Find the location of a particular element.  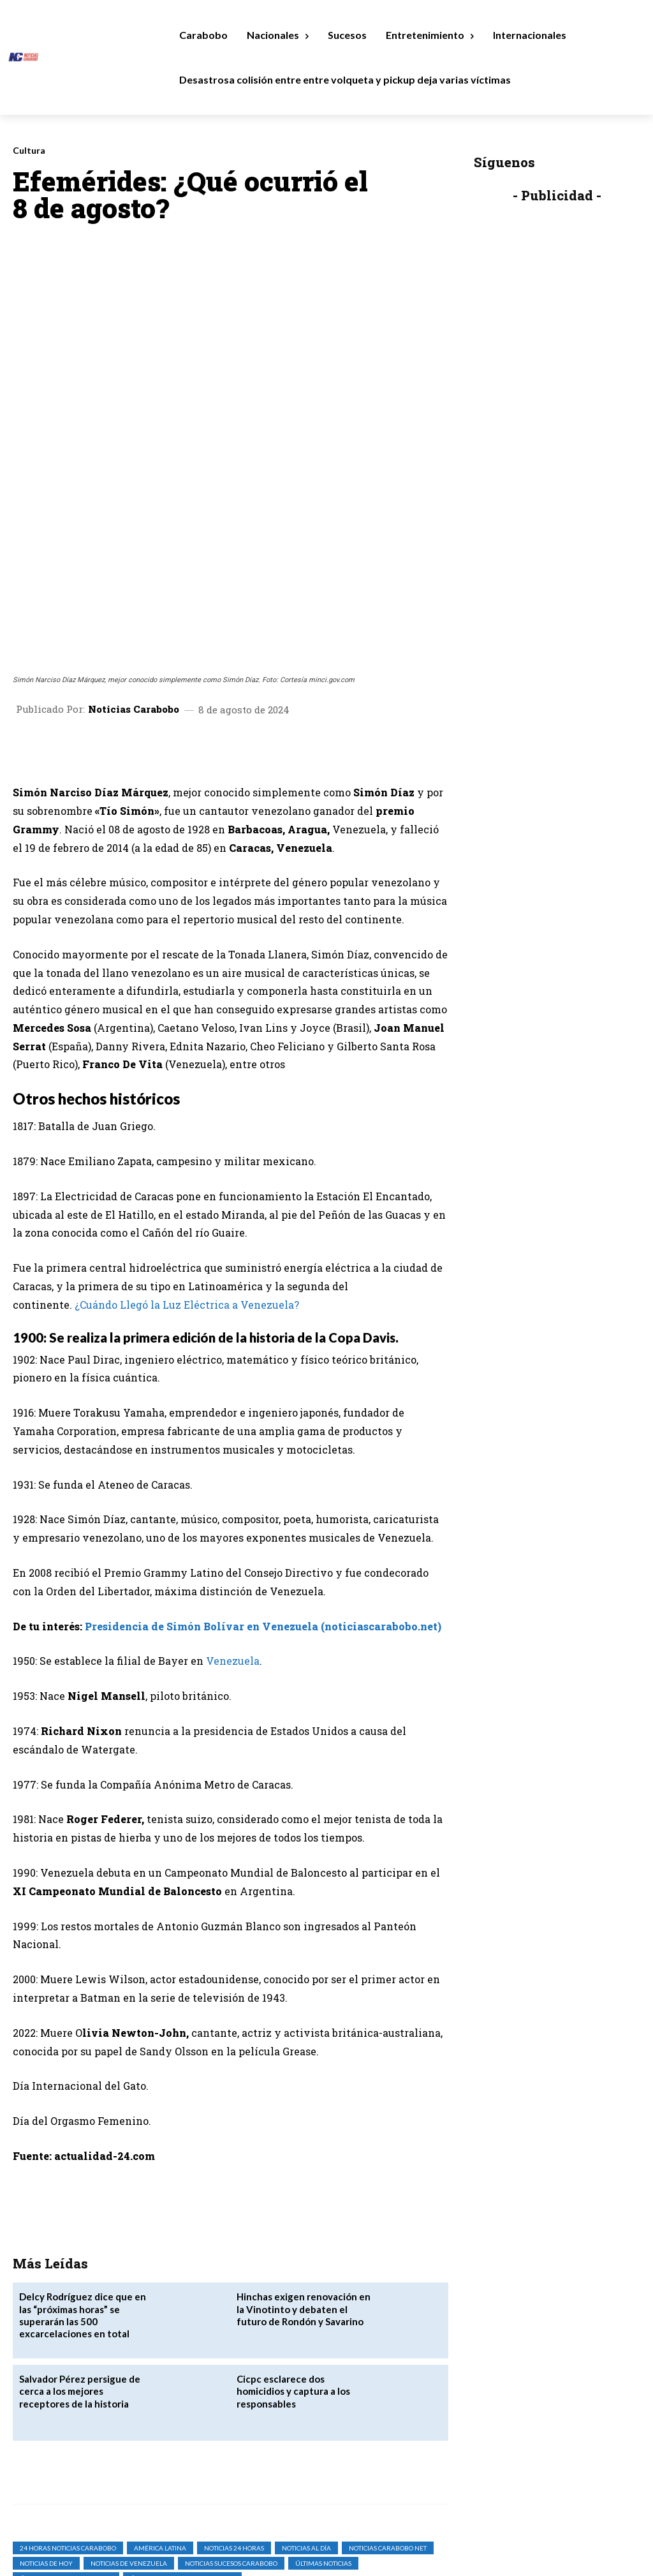

Noticias Carabobo is located at coordinates (133, 578).